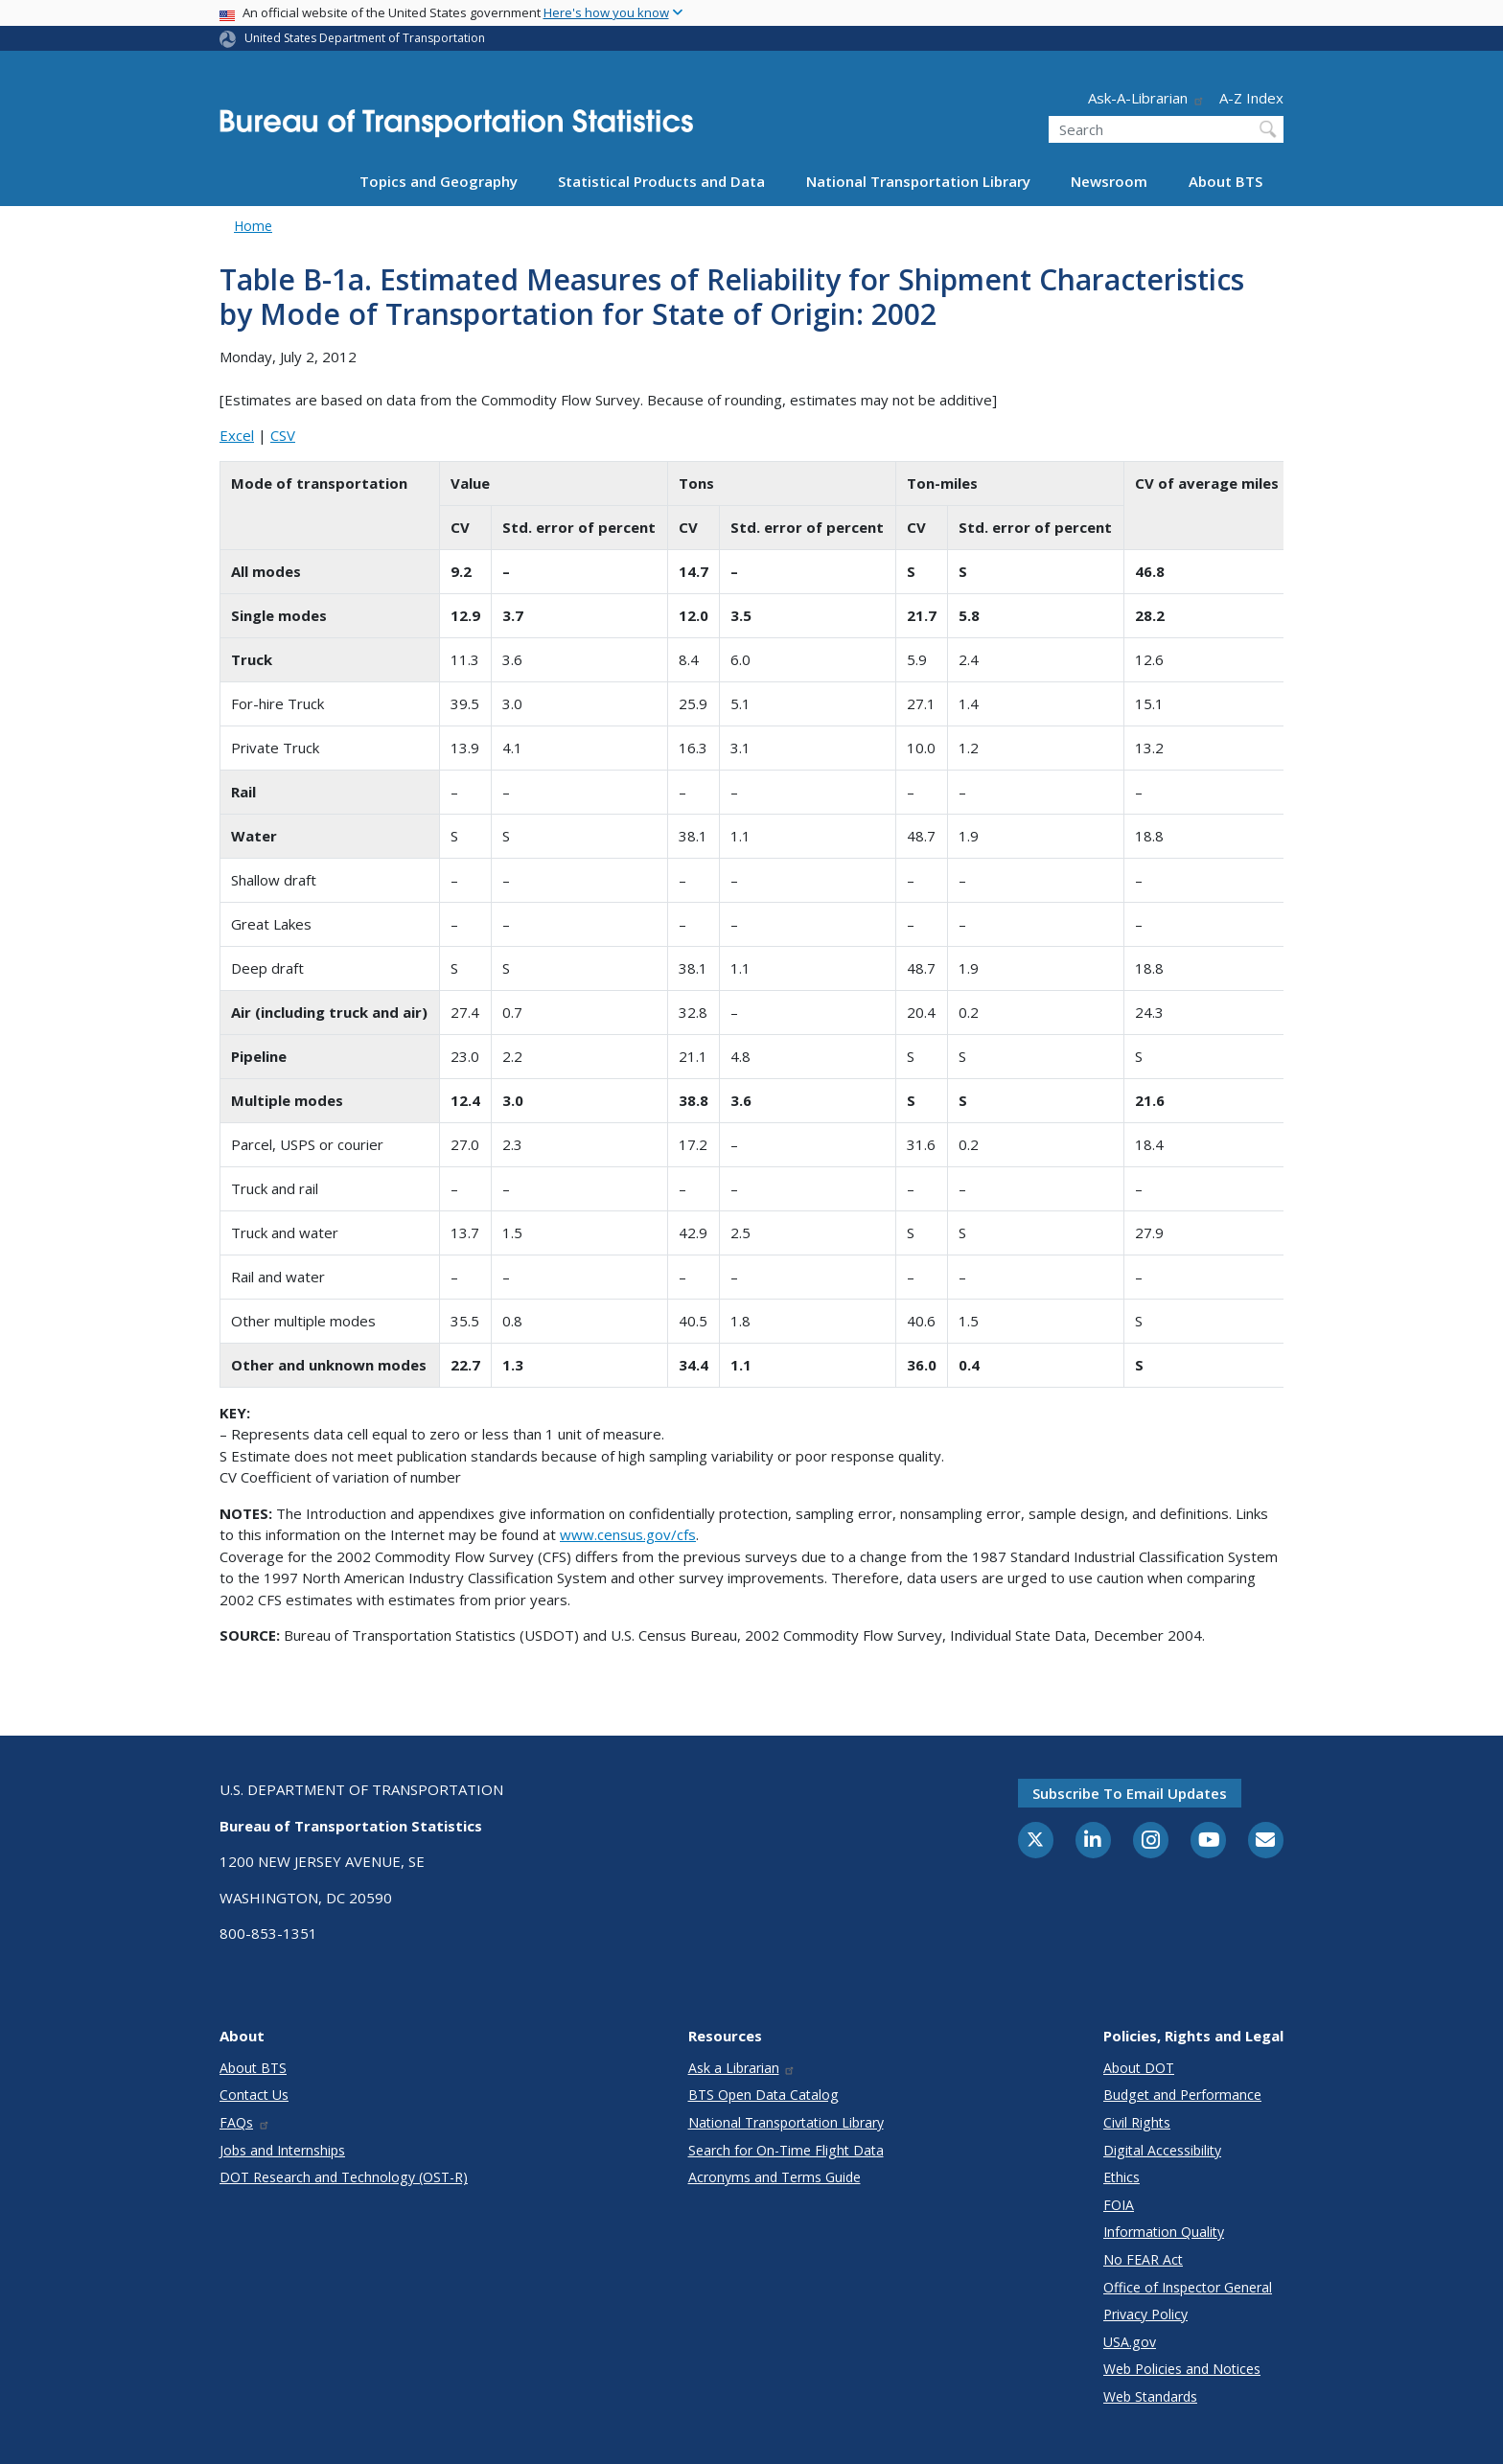 The height and width of the screenshot is (2464, 1503). What do you see at coordinates (628, 1534) in the screenshot?
I see `www.census.gov/cfs` at bounding box center [628, 1534].